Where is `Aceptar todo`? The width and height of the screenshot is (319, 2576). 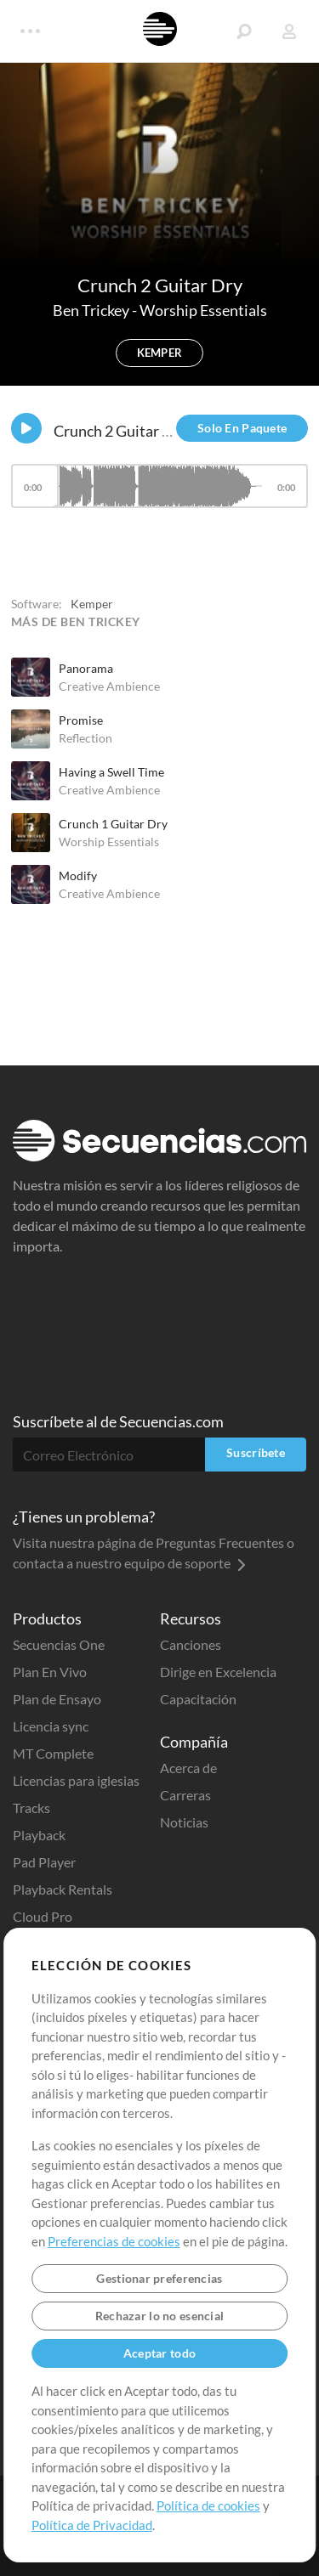
Aceptar todo is located at coordinates (159, 2353).